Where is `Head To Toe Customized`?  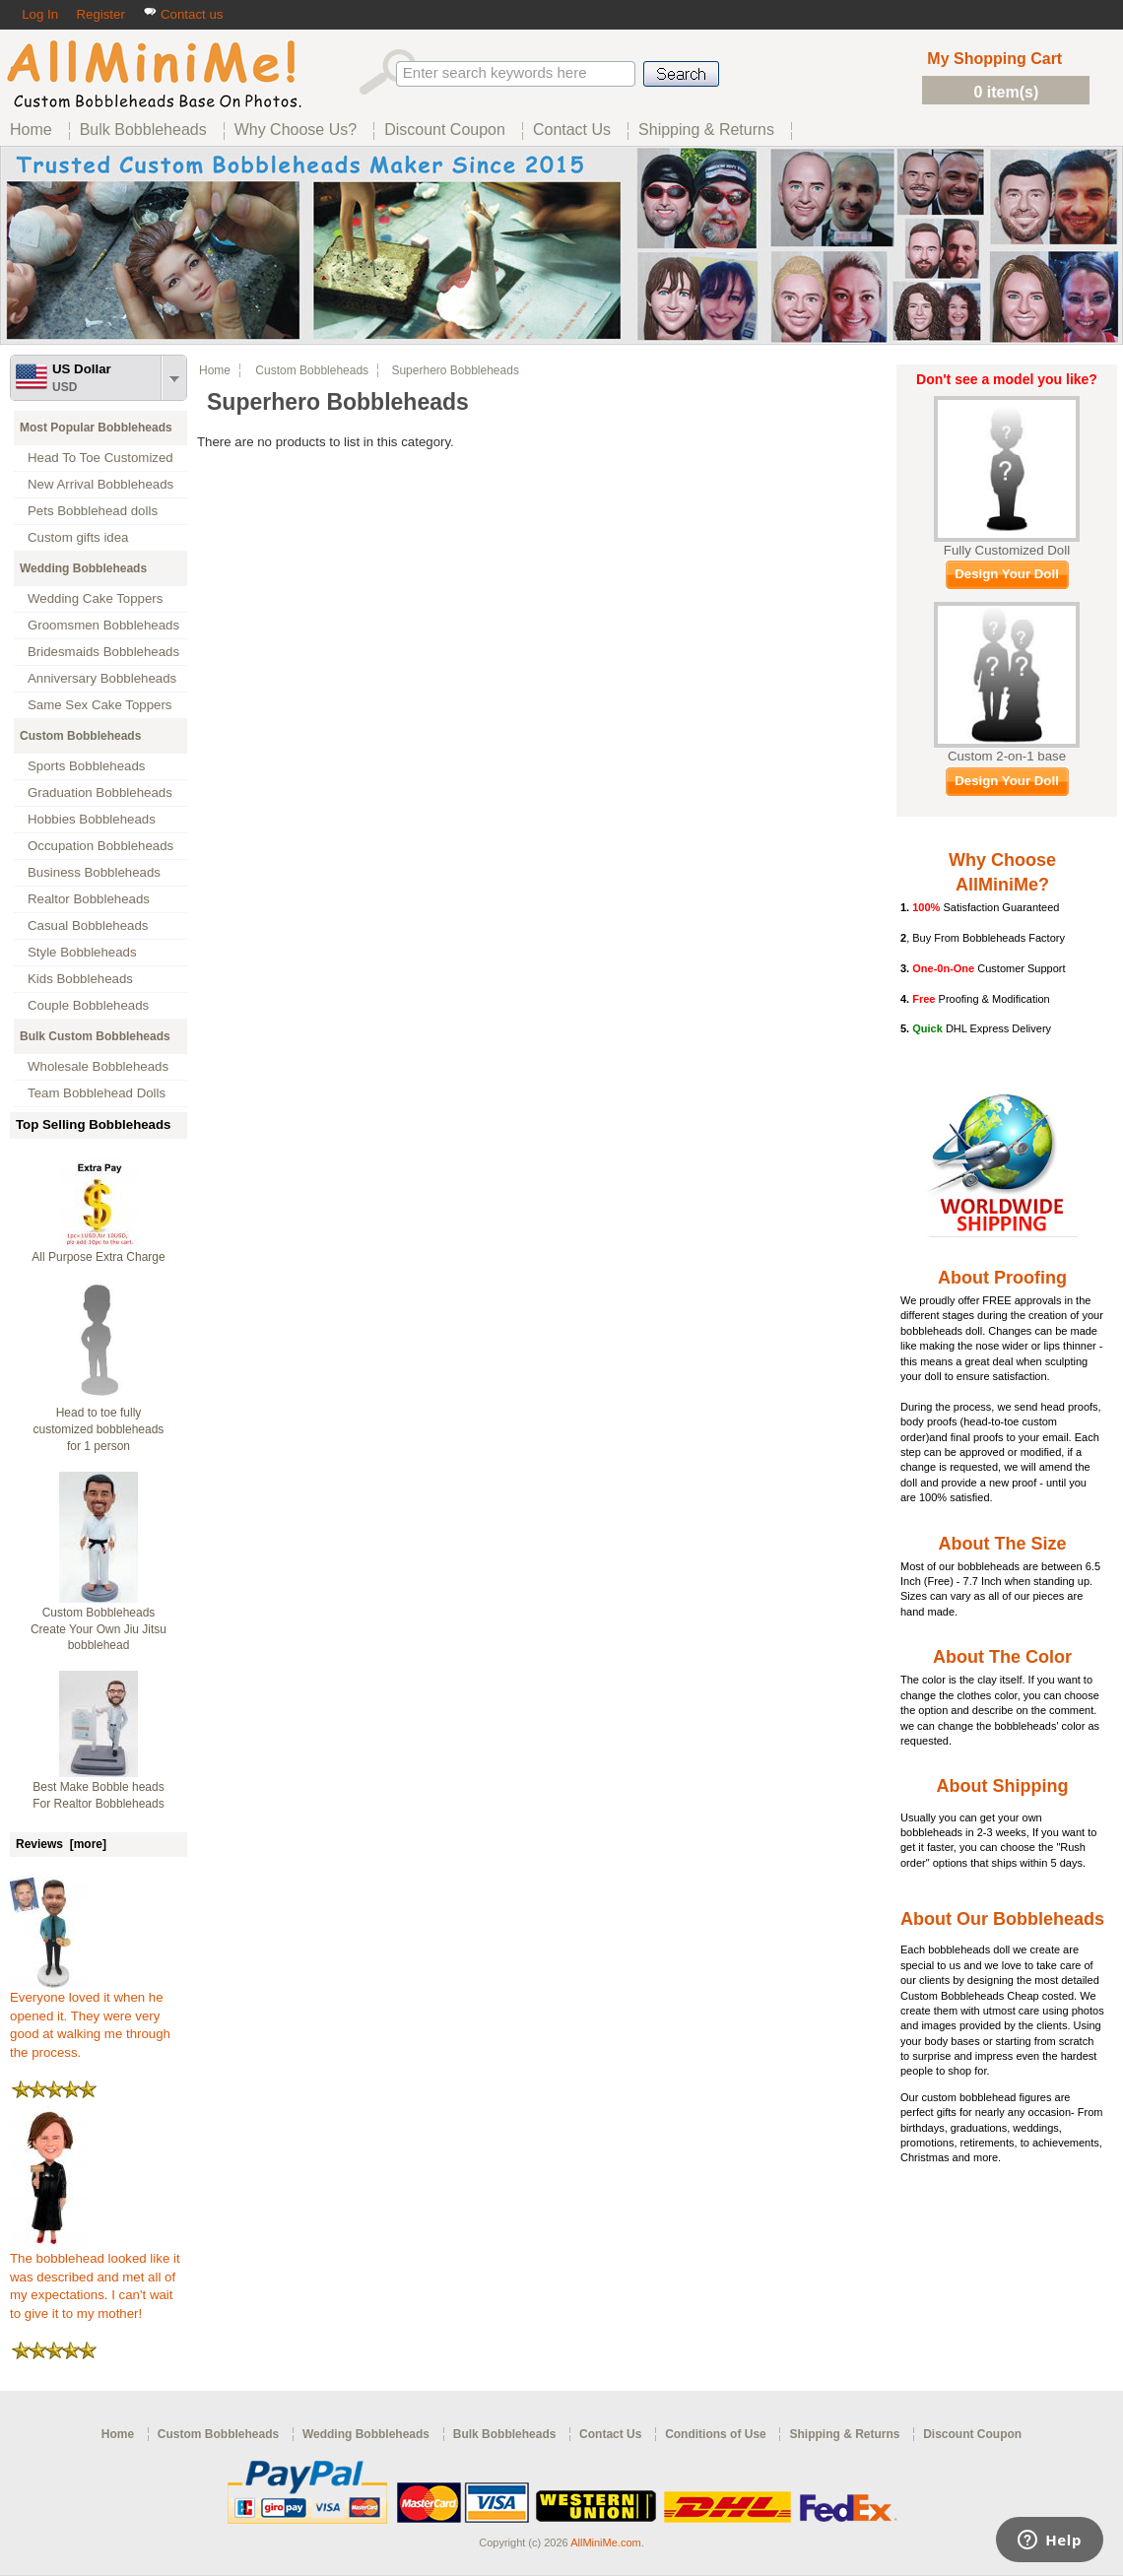 Head To Toe Customized is located at coordinates (100, 457).